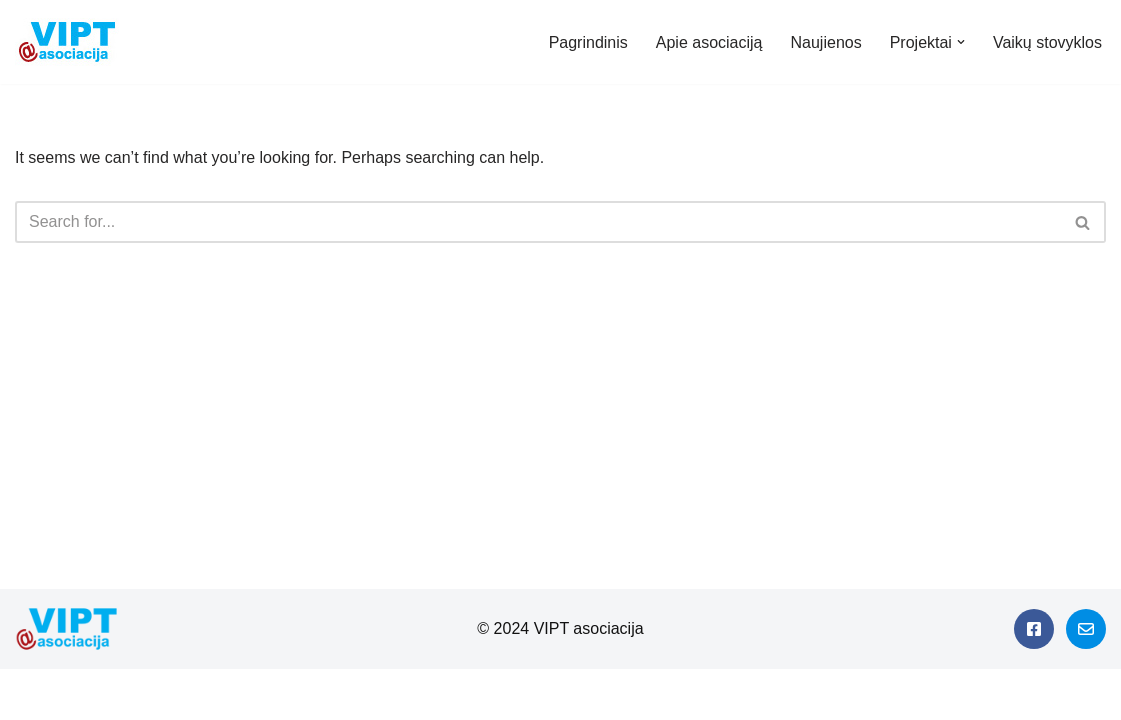 This screenshot has height=720, width=1121. What do you see at coordinates (1047, 42) in the screenshot?
I see `Vaikų stovyklos` at bounding box center [1047, 42].